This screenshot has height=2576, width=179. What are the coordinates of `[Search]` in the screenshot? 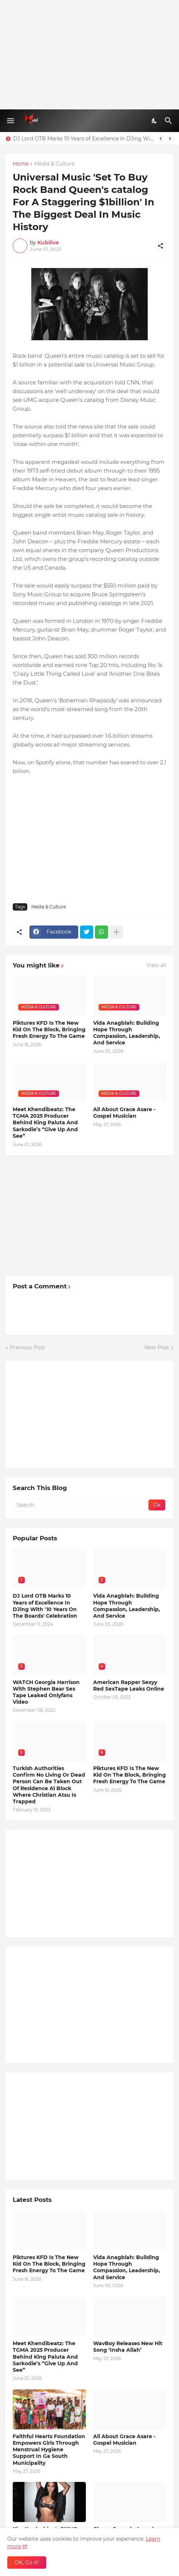 It's located at (169, 121).